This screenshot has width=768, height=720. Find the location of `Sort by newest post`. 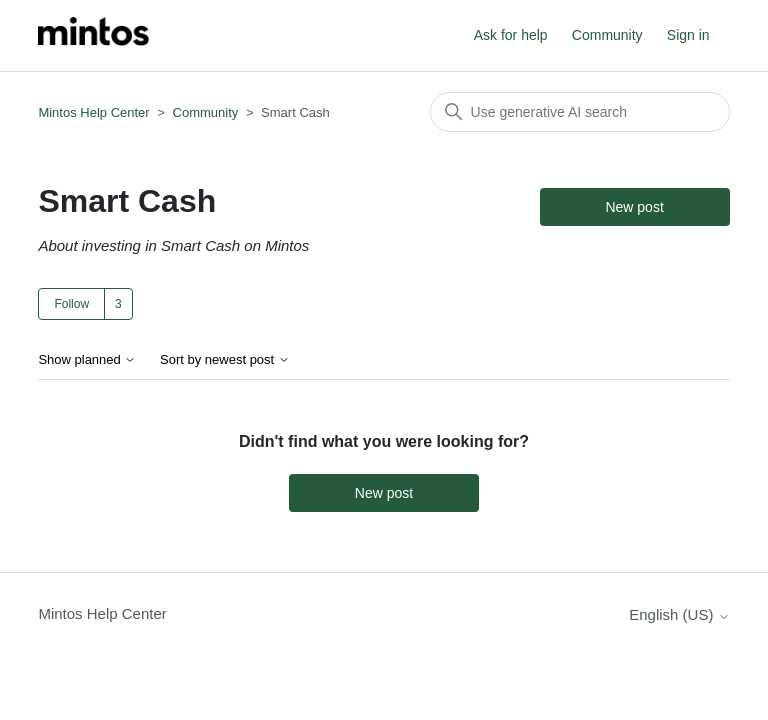

Sort by newest post is located at coordinates (225, 360).